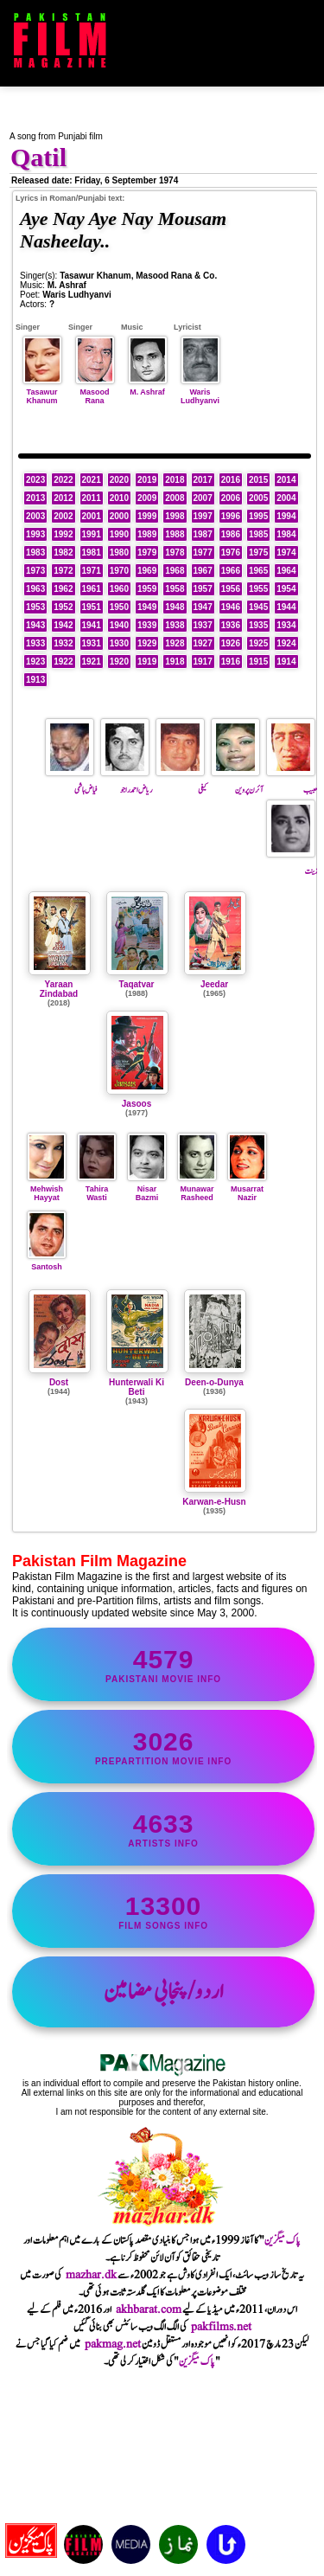 Image resolution: width=324 pixels, height=2576 pixels. I want to click on 1975, so click(258, 552).